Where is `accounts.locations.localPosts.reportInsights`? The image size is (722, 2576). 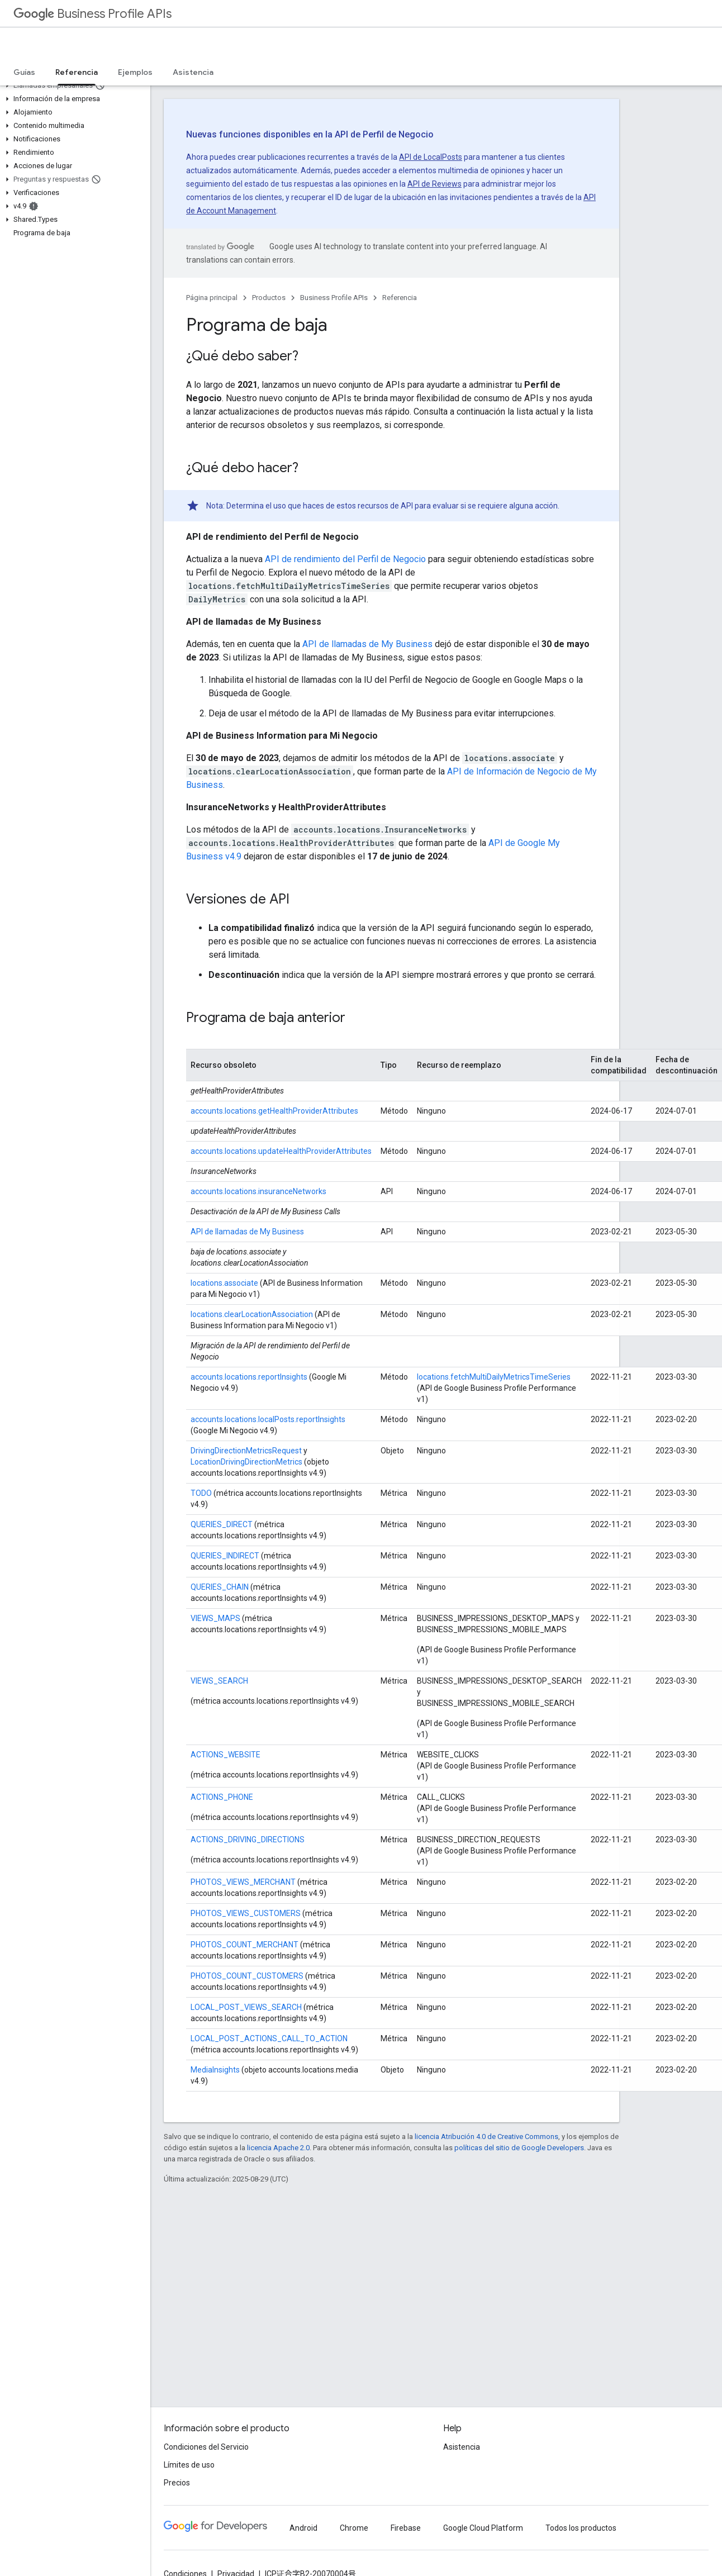 accounts.locations.localPosts.reportInsights is located at coordinates (268, 1419).